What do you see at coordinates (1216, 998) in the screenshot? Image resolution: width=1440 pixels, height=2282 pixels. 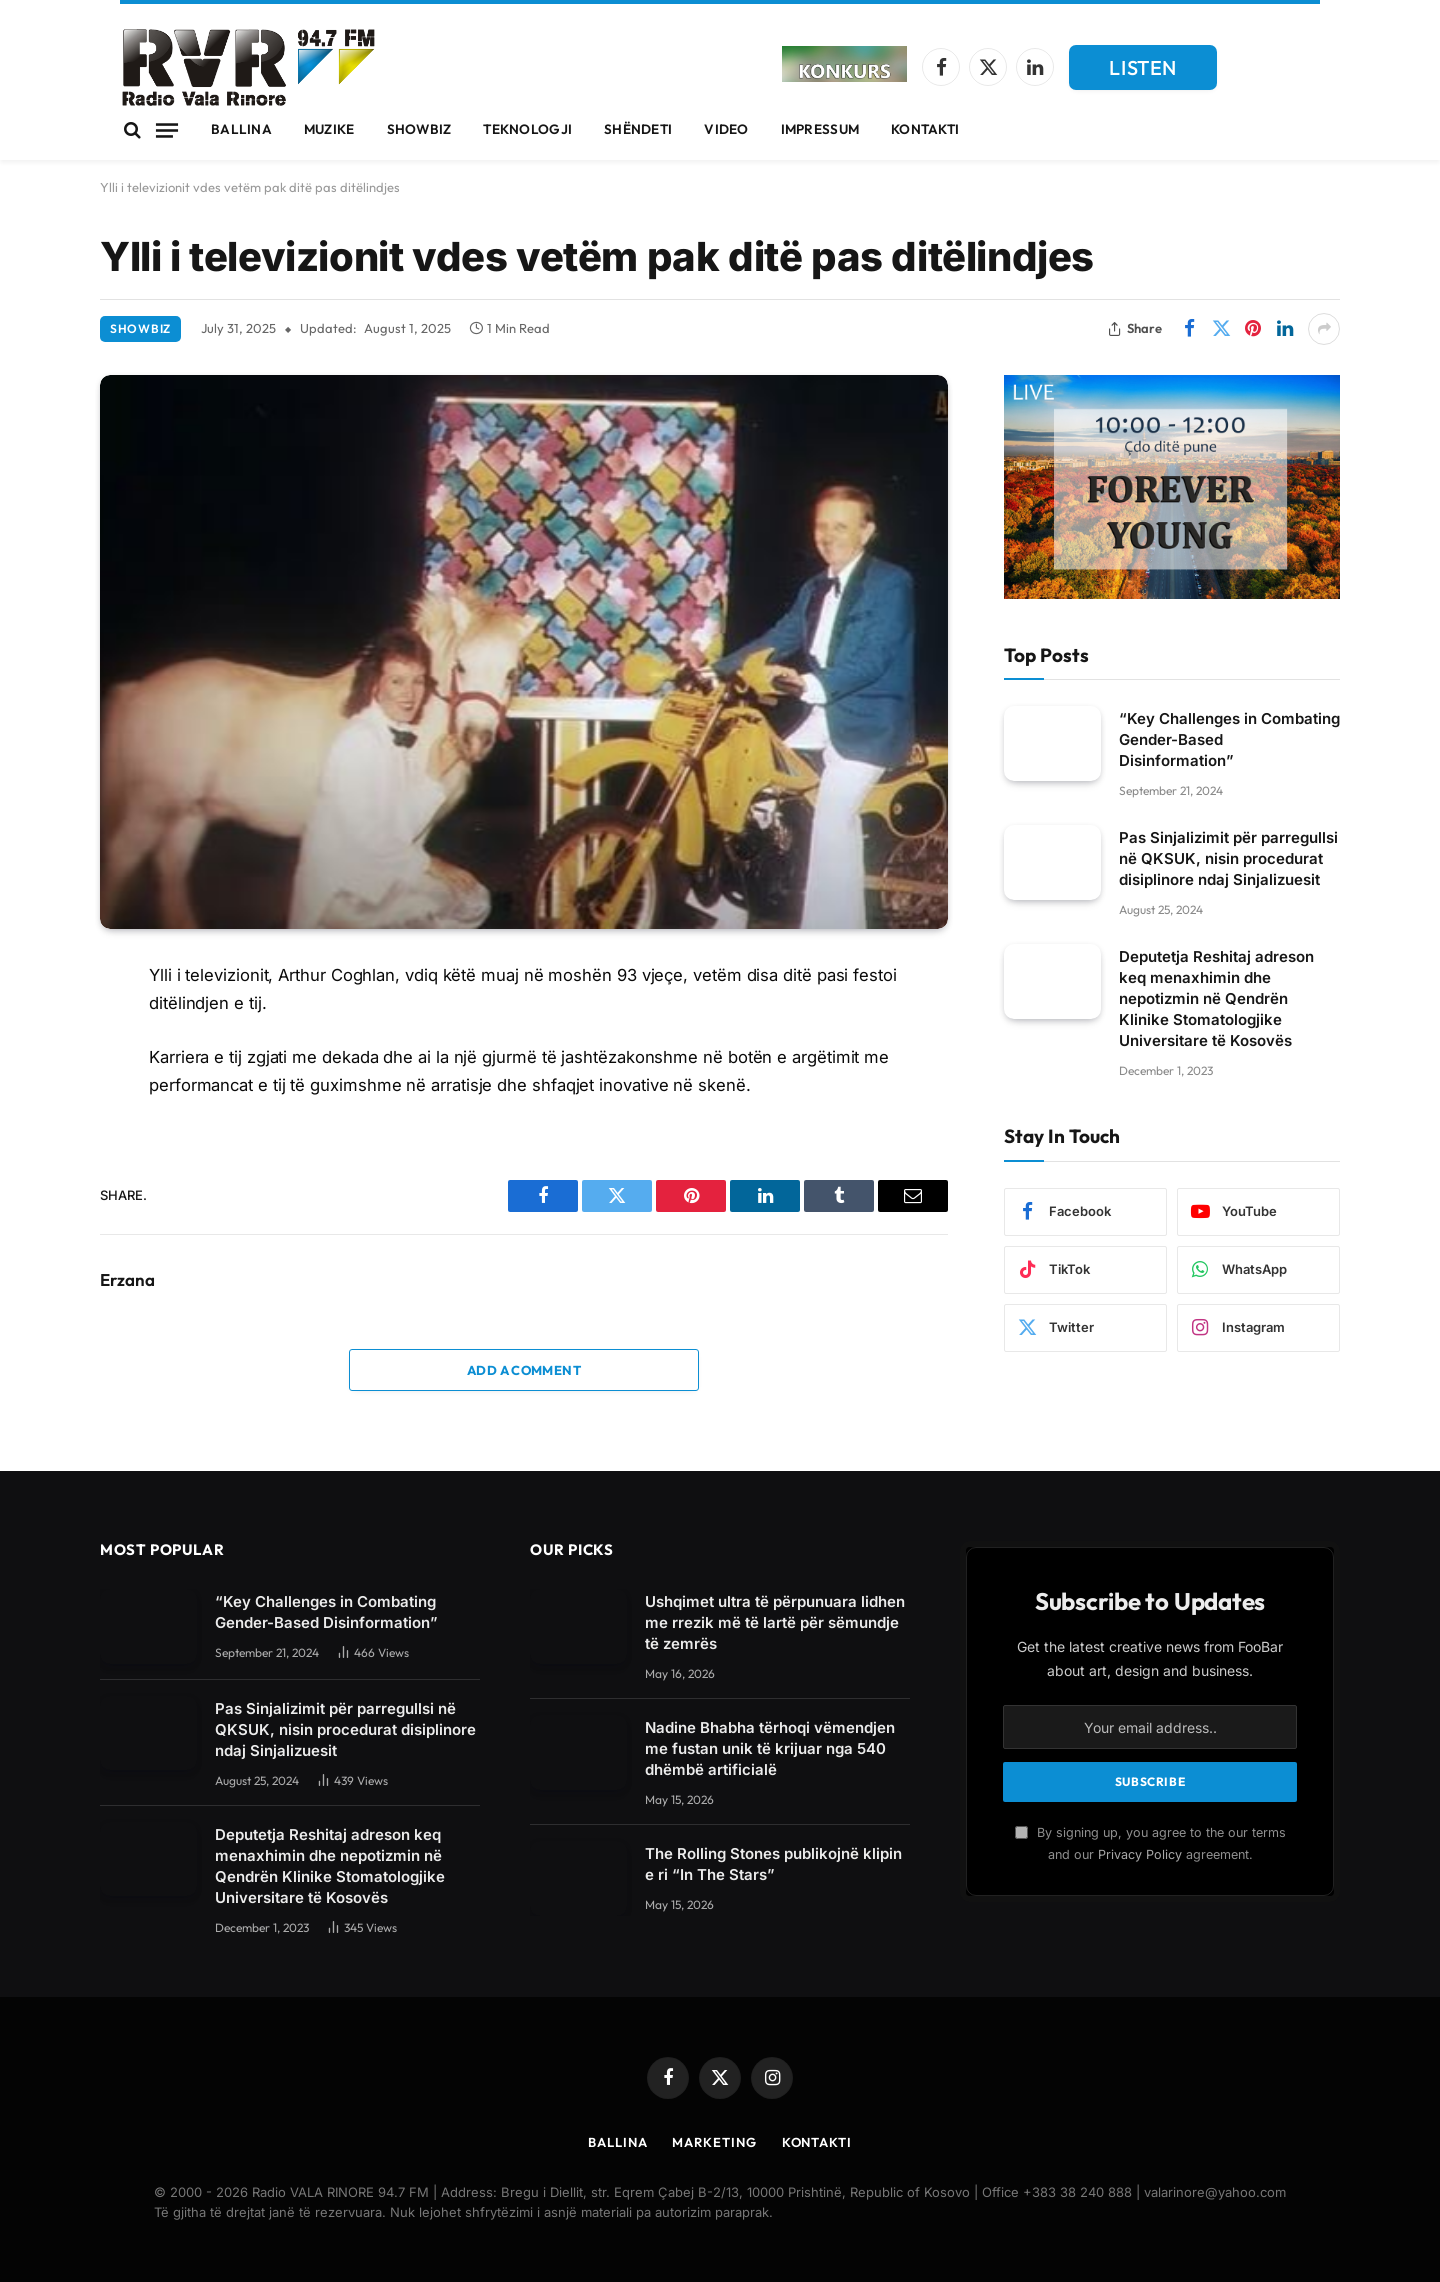 I see `Deputetja Reshitaj adreson keq menaxhimin dhe nepotizmin në Qendrën Klinike Stomatologjike Universitare të Kosovës` at bounding box center [1216, 998].